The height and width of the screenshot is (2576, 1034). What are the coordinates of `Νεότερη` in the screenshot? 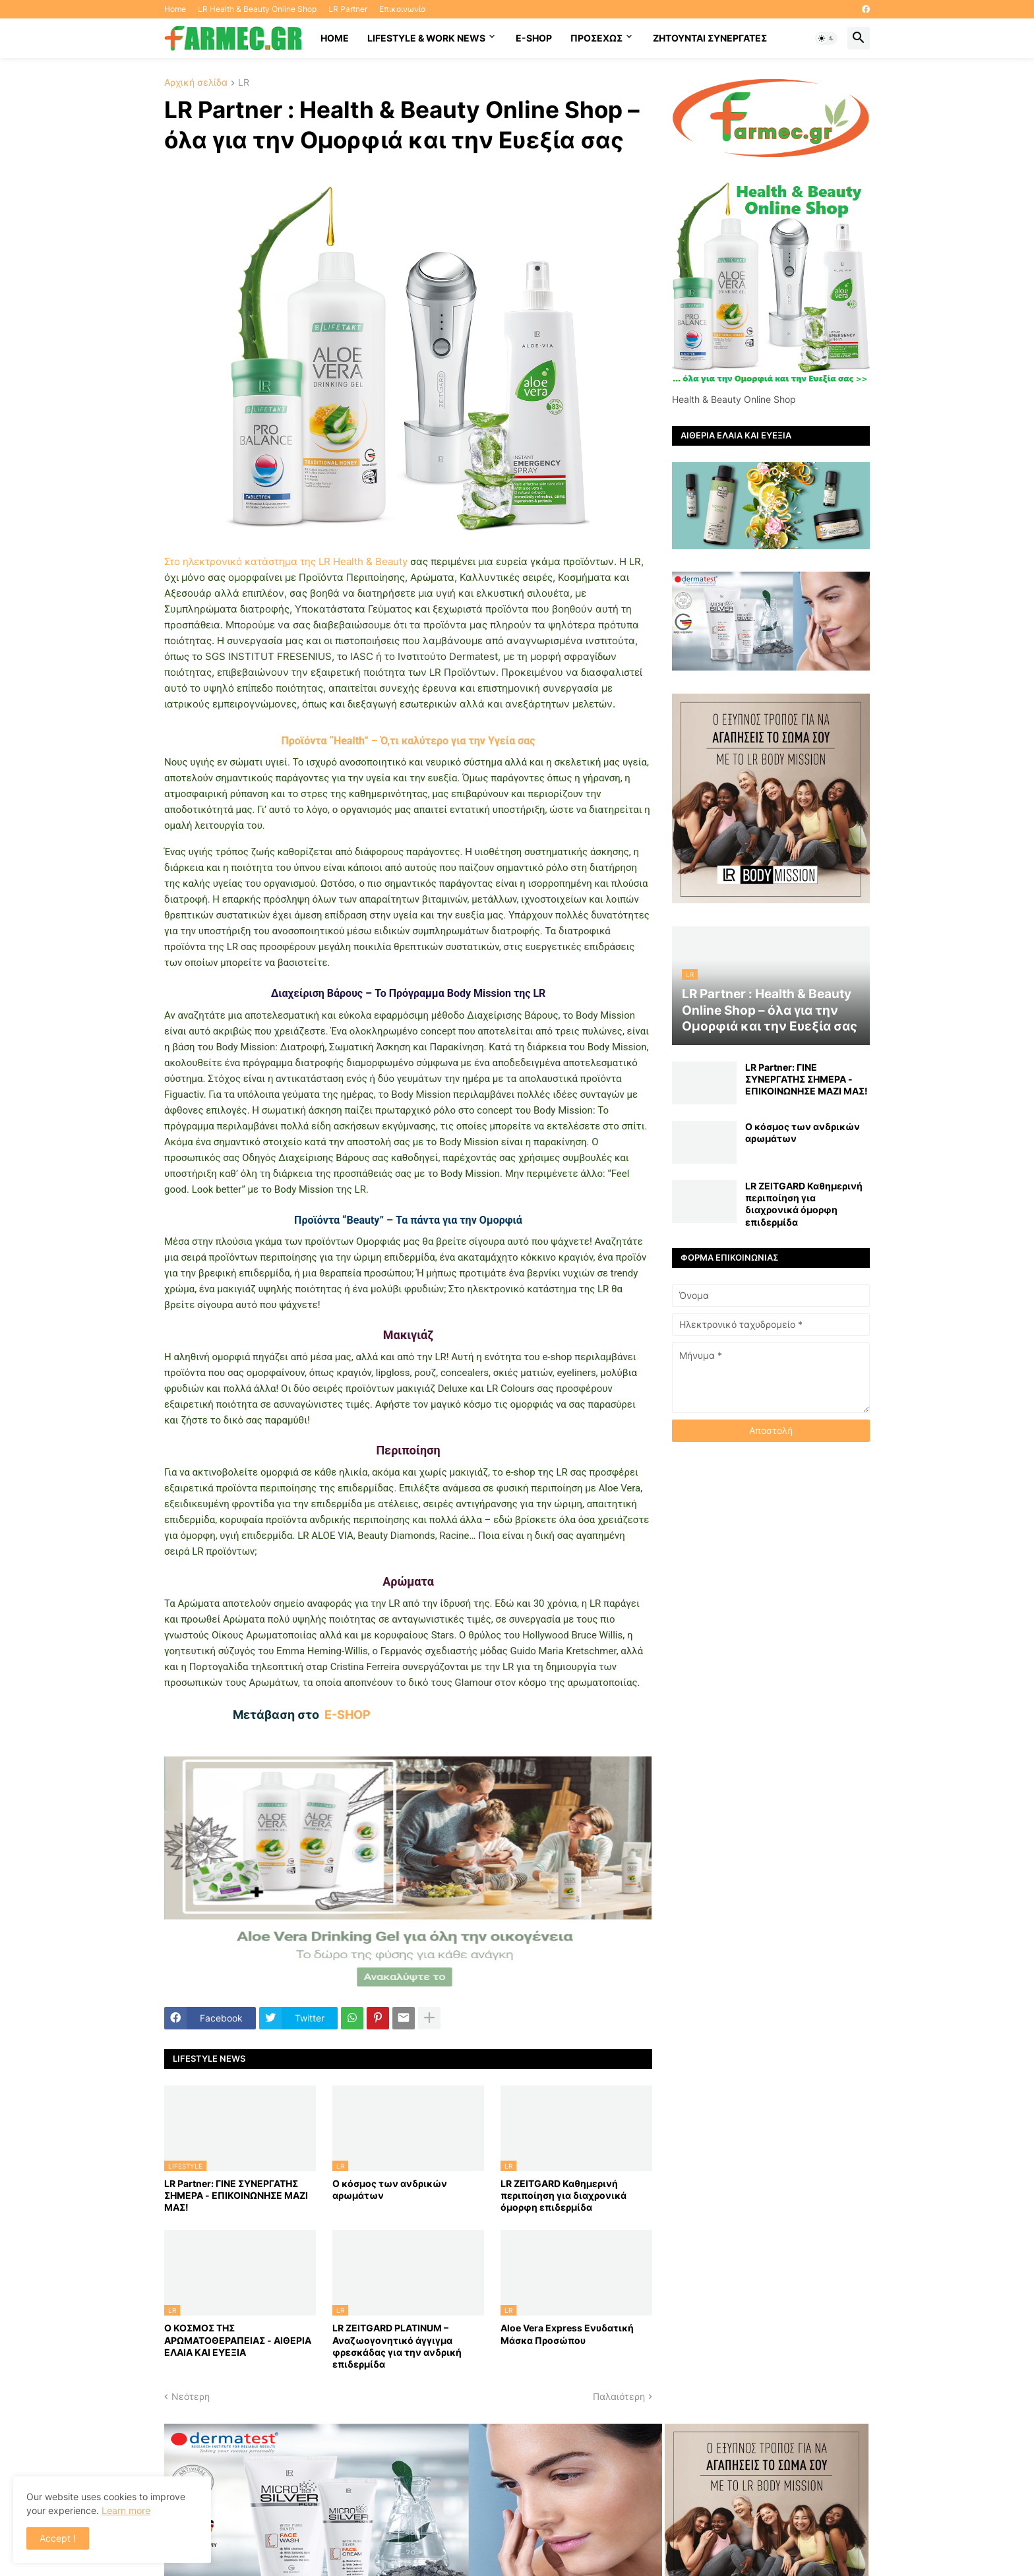 It's located at (190, 2396).